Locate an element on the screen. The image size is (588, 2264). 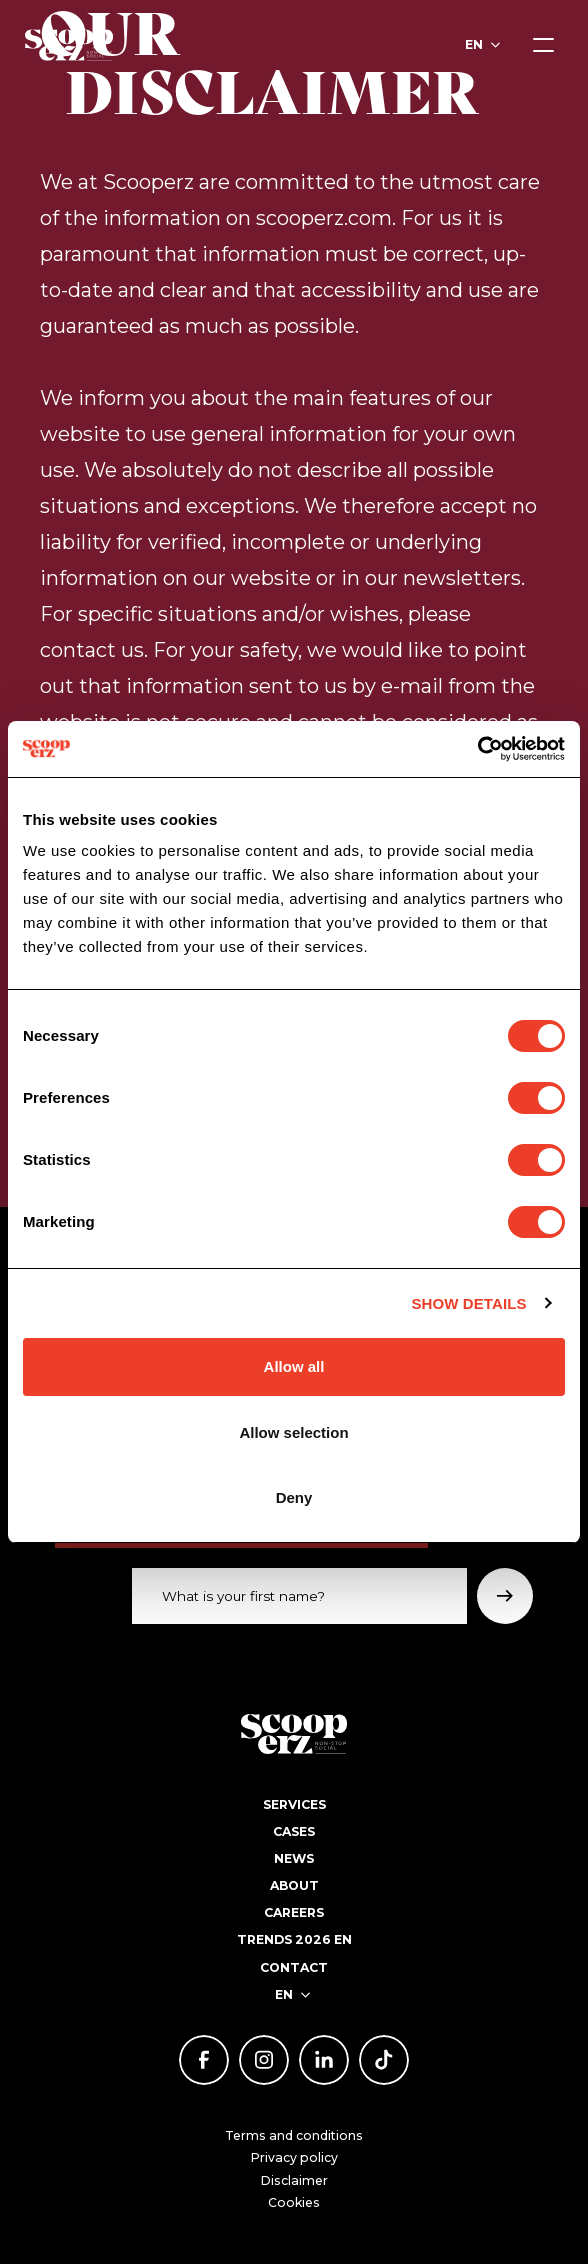
News is located at coordinates (294, 1858).